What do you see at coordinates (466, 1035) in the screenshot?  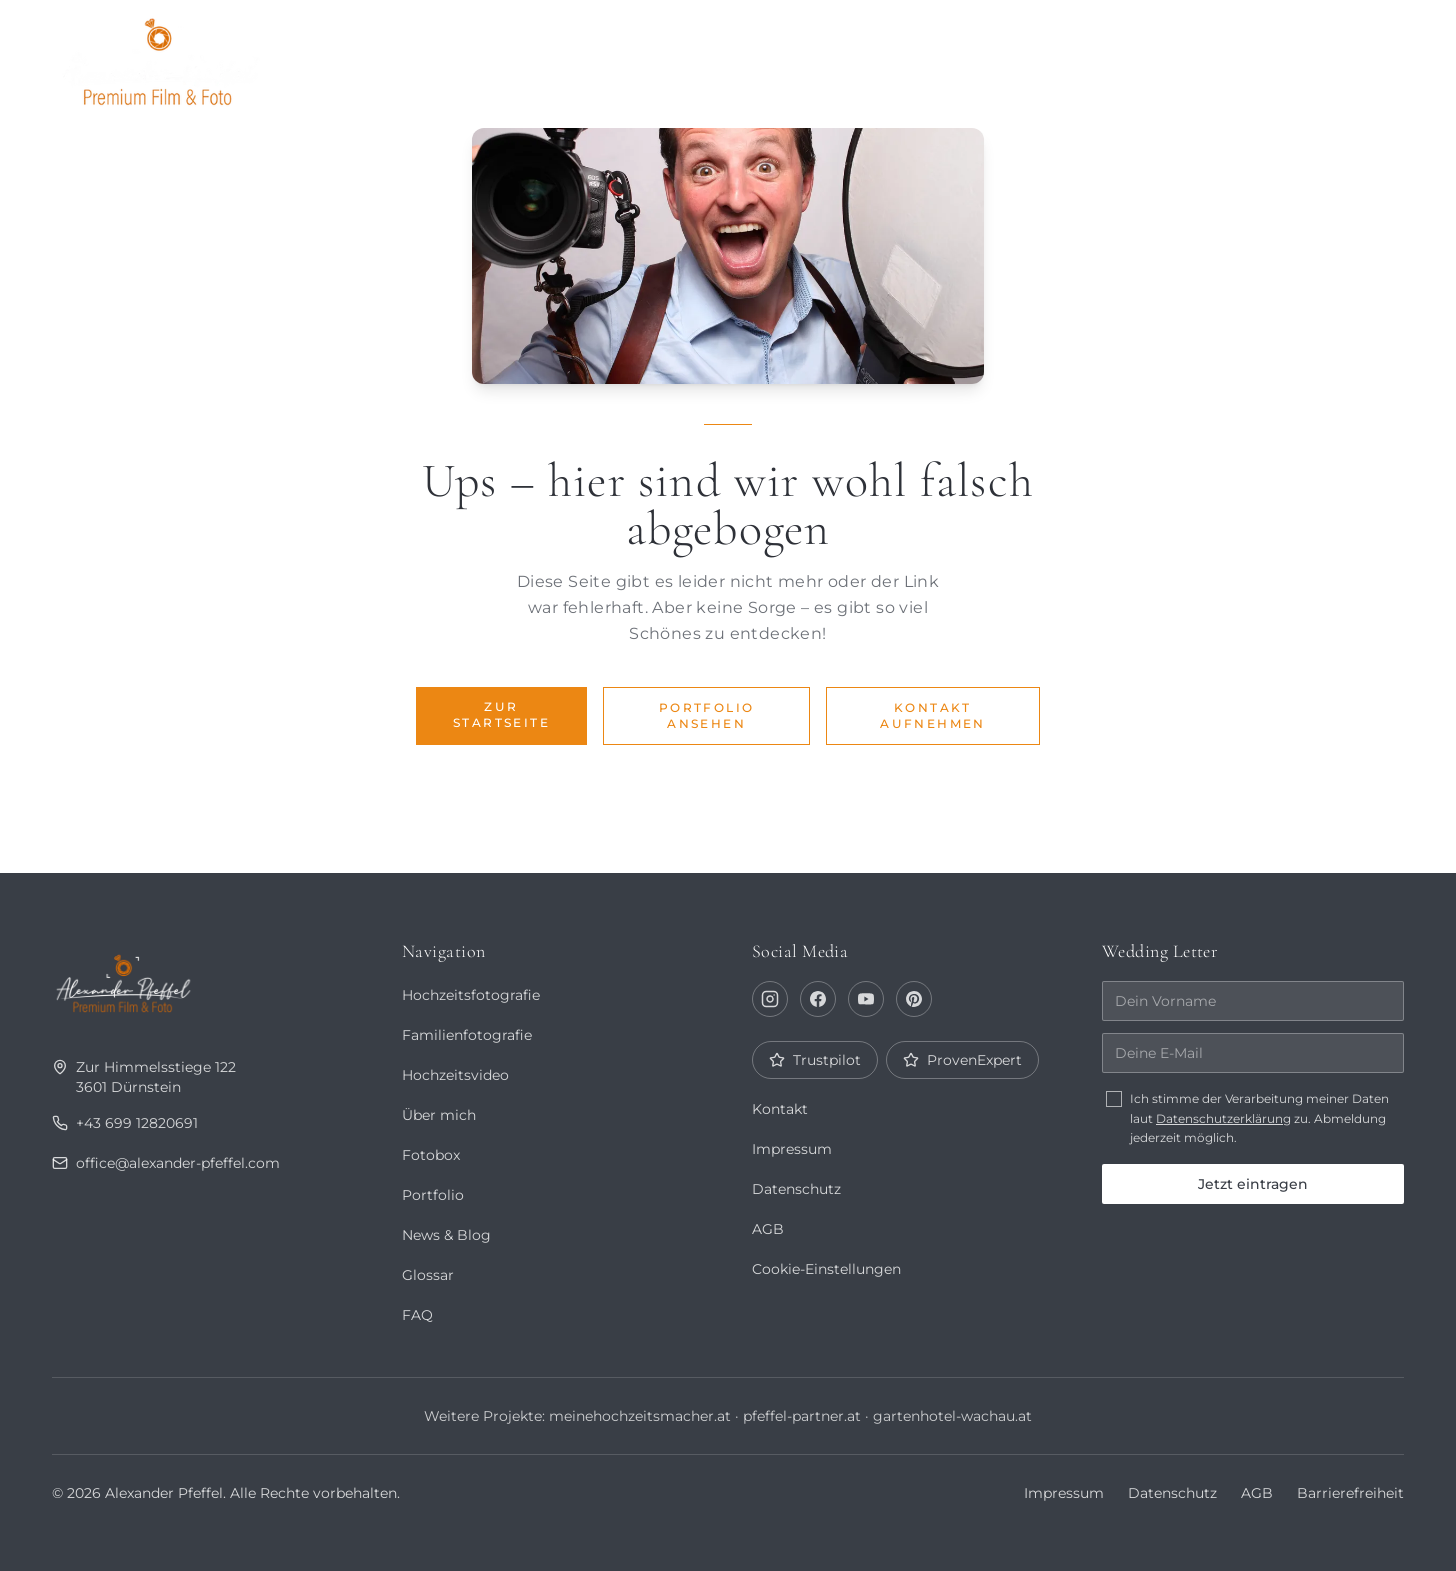 I see `Familienfotografie` at bounding box center [466, 1035].